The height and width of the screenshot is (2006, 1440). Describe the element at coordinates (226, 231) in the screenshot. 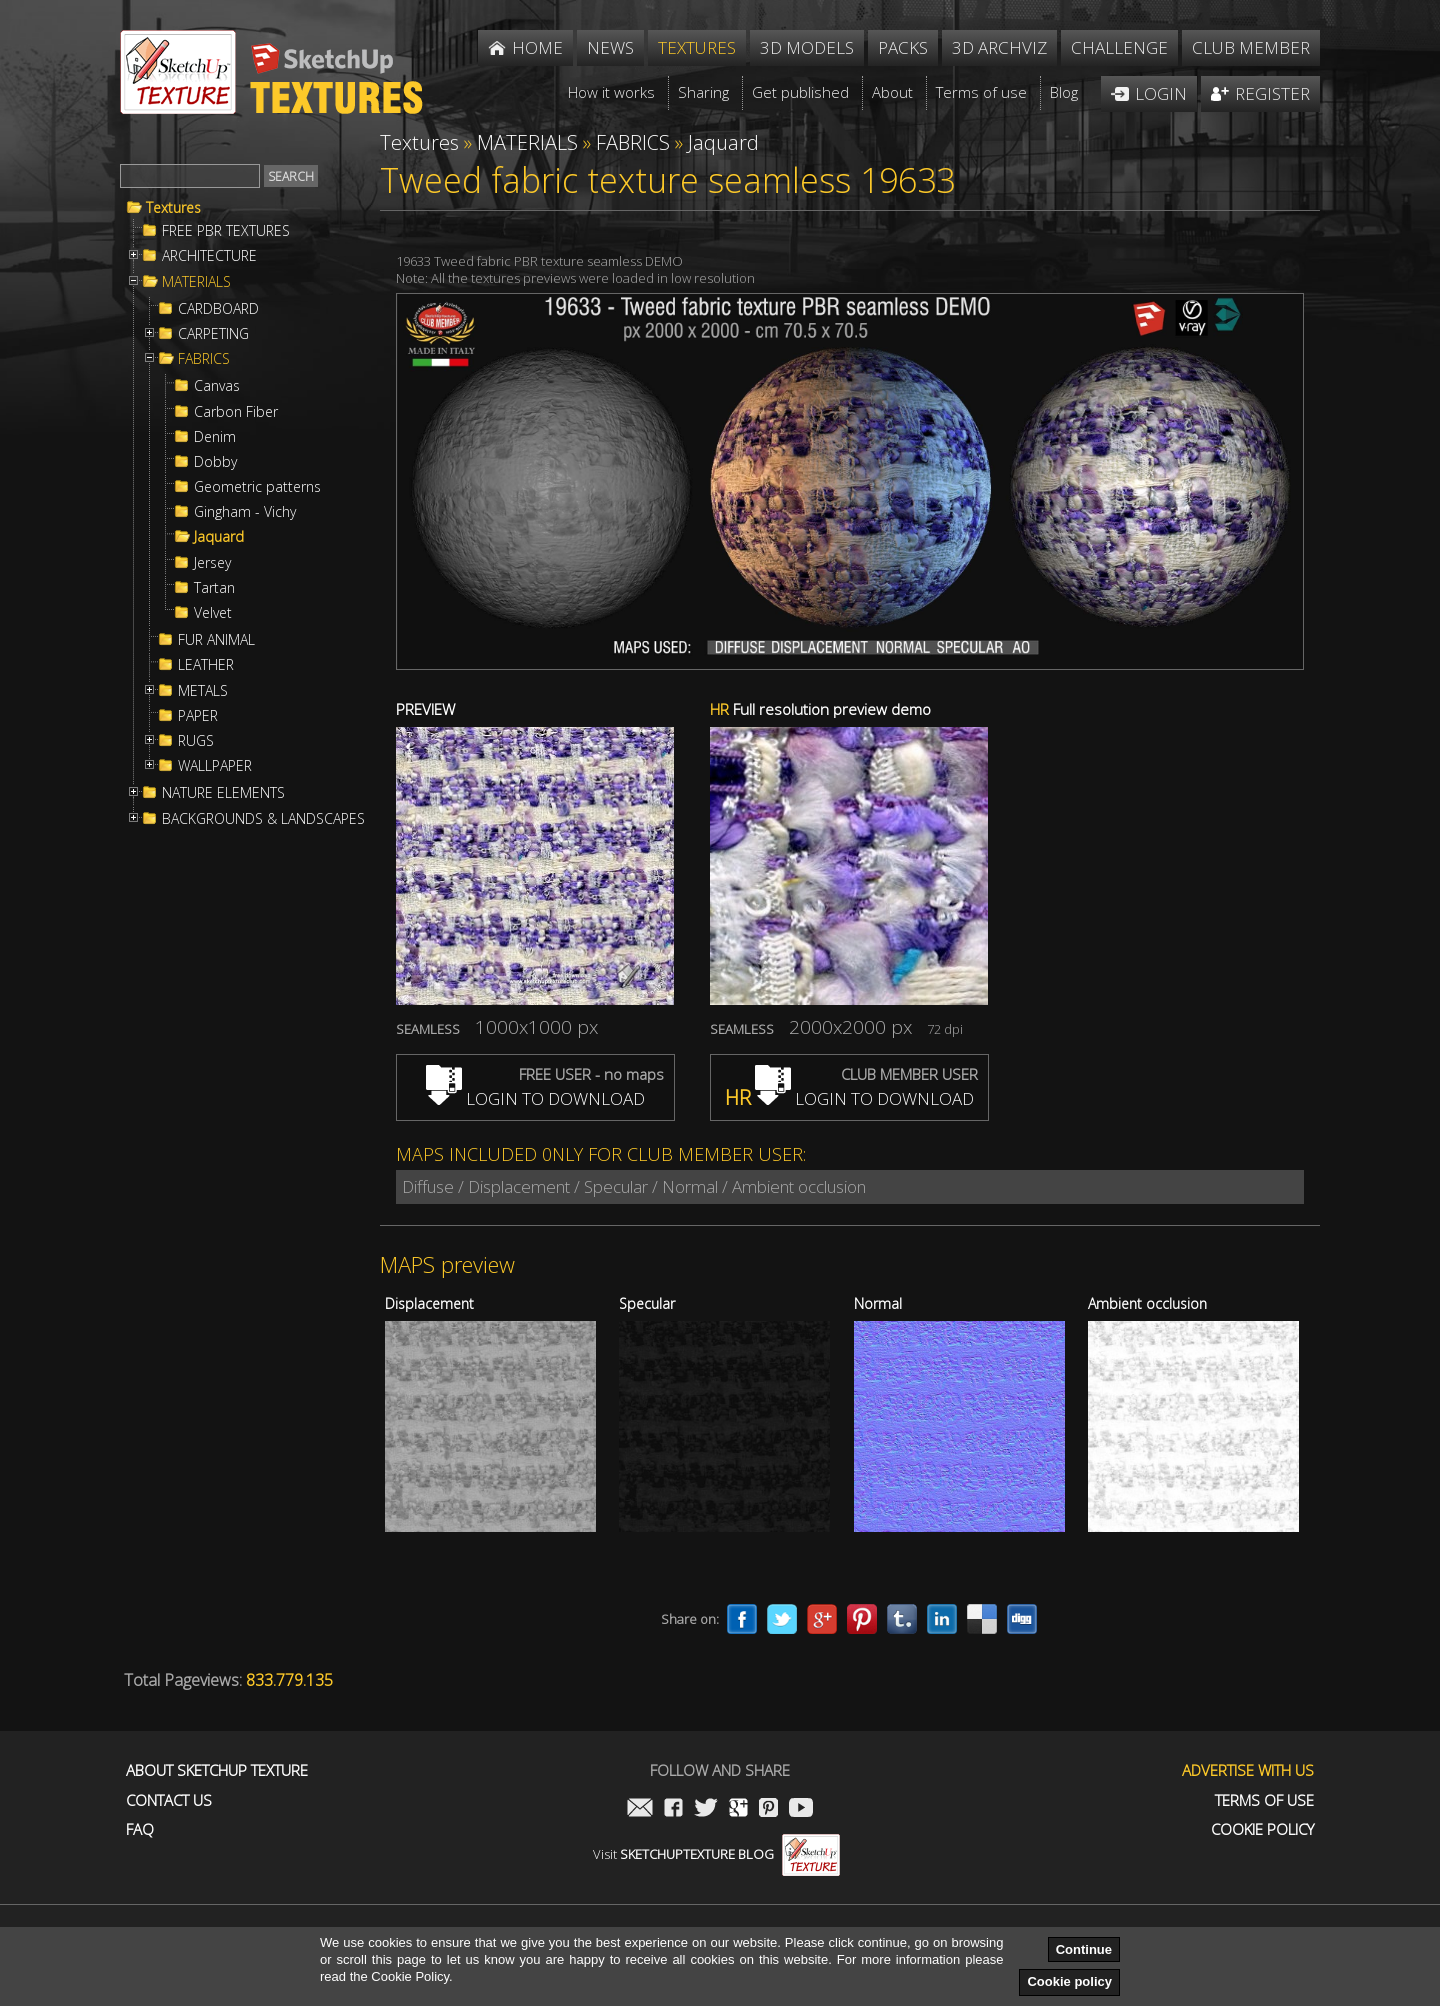

I see `FREE PBR TEXTURES` at that location.